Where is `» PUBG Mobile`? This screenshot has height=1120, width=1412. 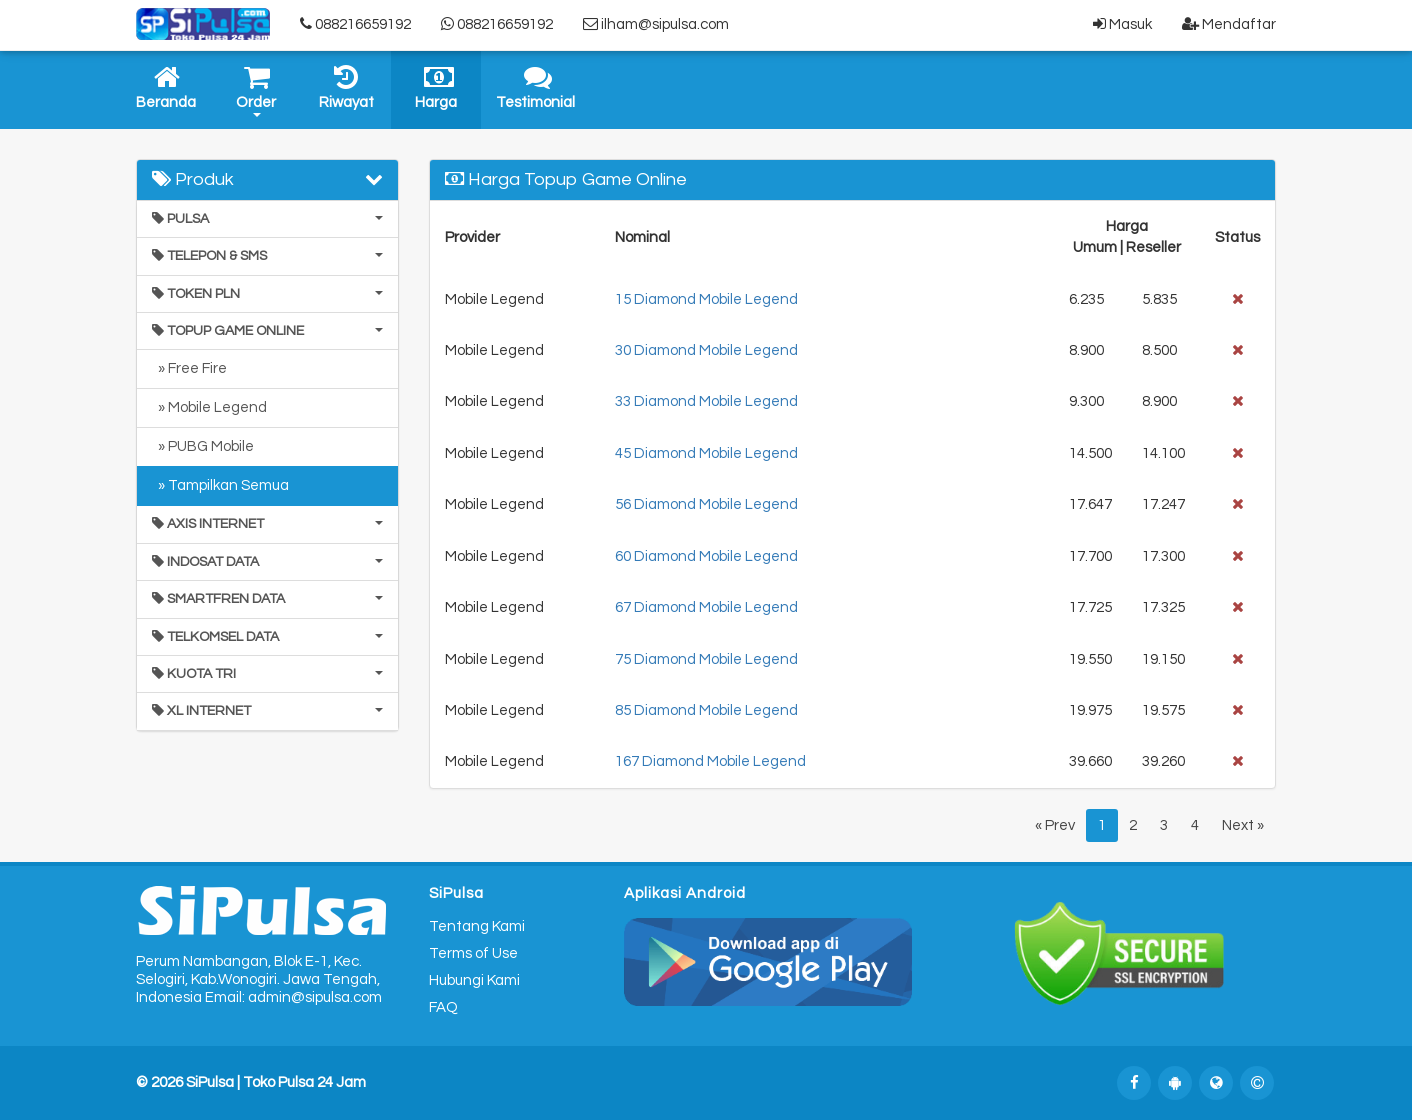 » PUBG Mobile is located at coordinates (203, 446).